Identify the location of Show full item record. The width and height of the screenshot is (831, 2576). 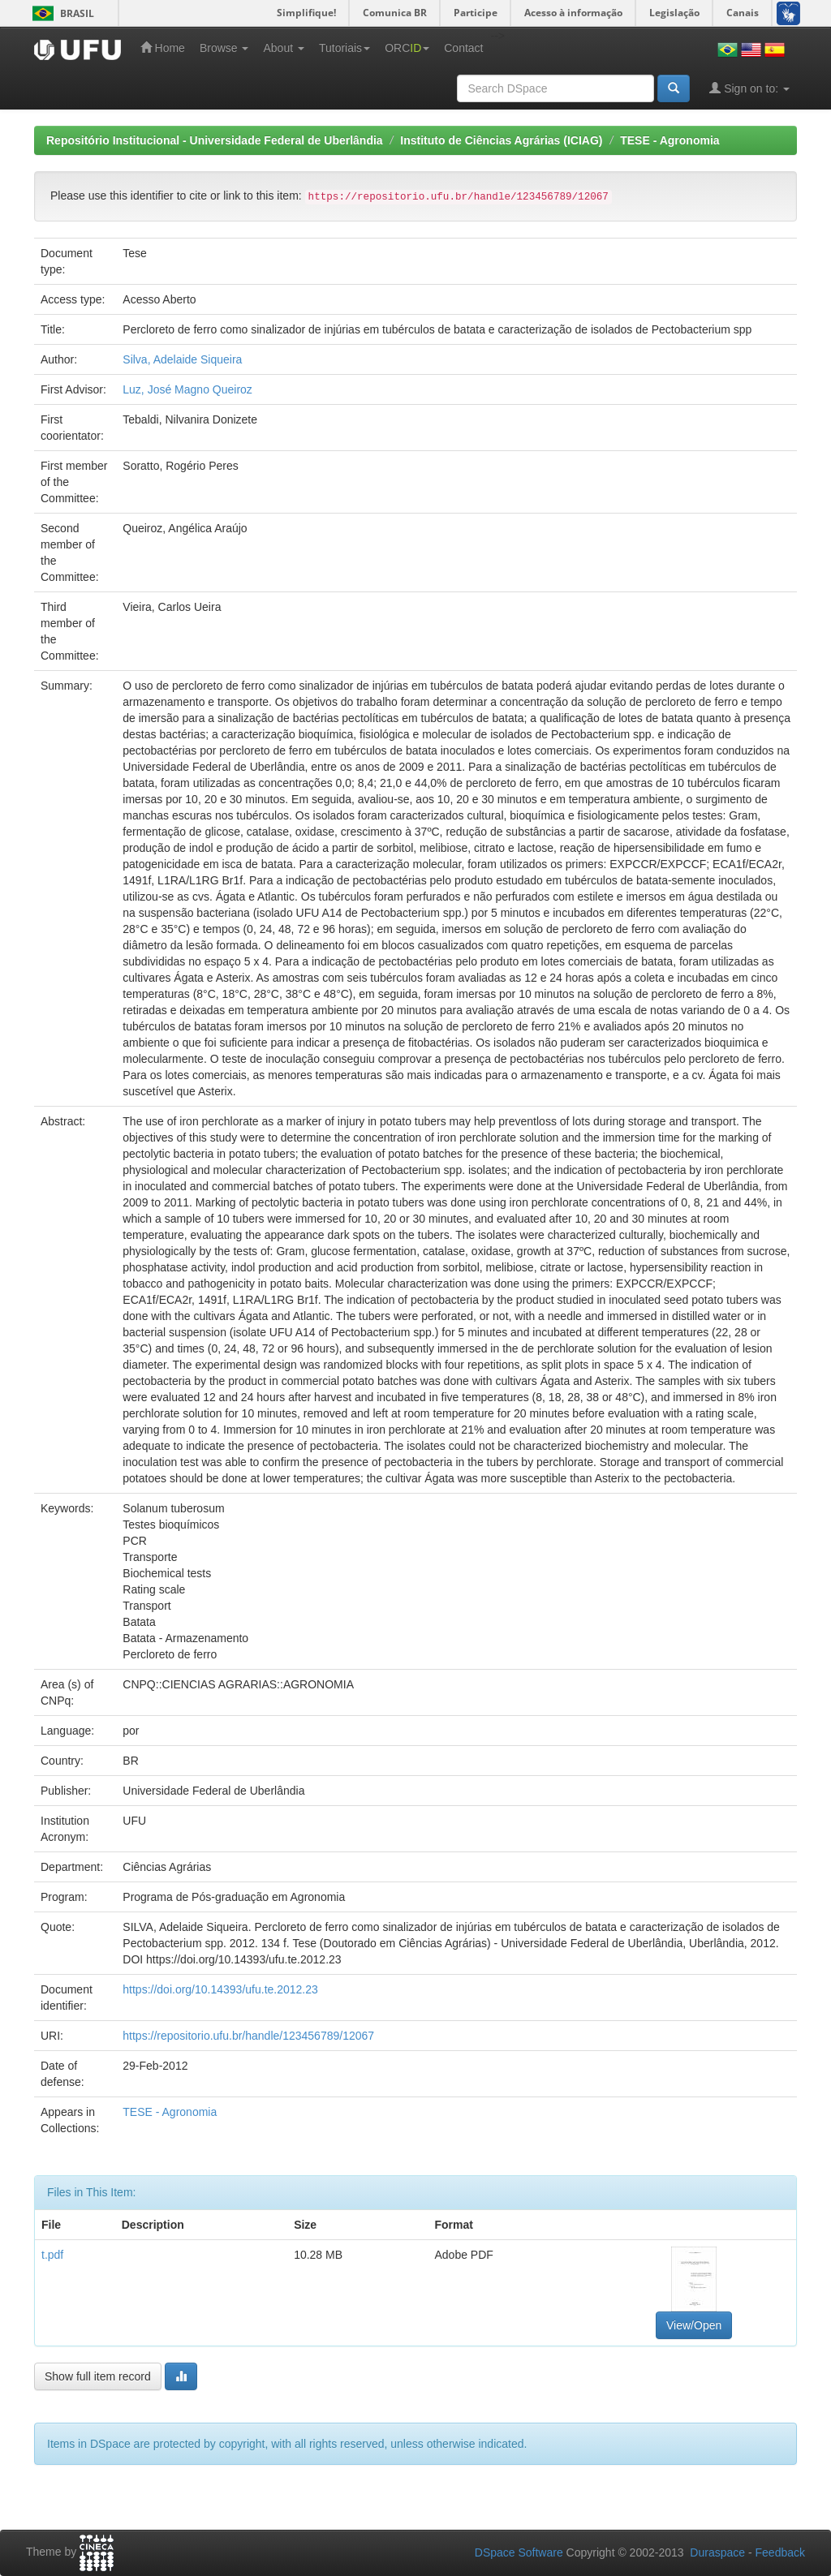
(98, 2376).